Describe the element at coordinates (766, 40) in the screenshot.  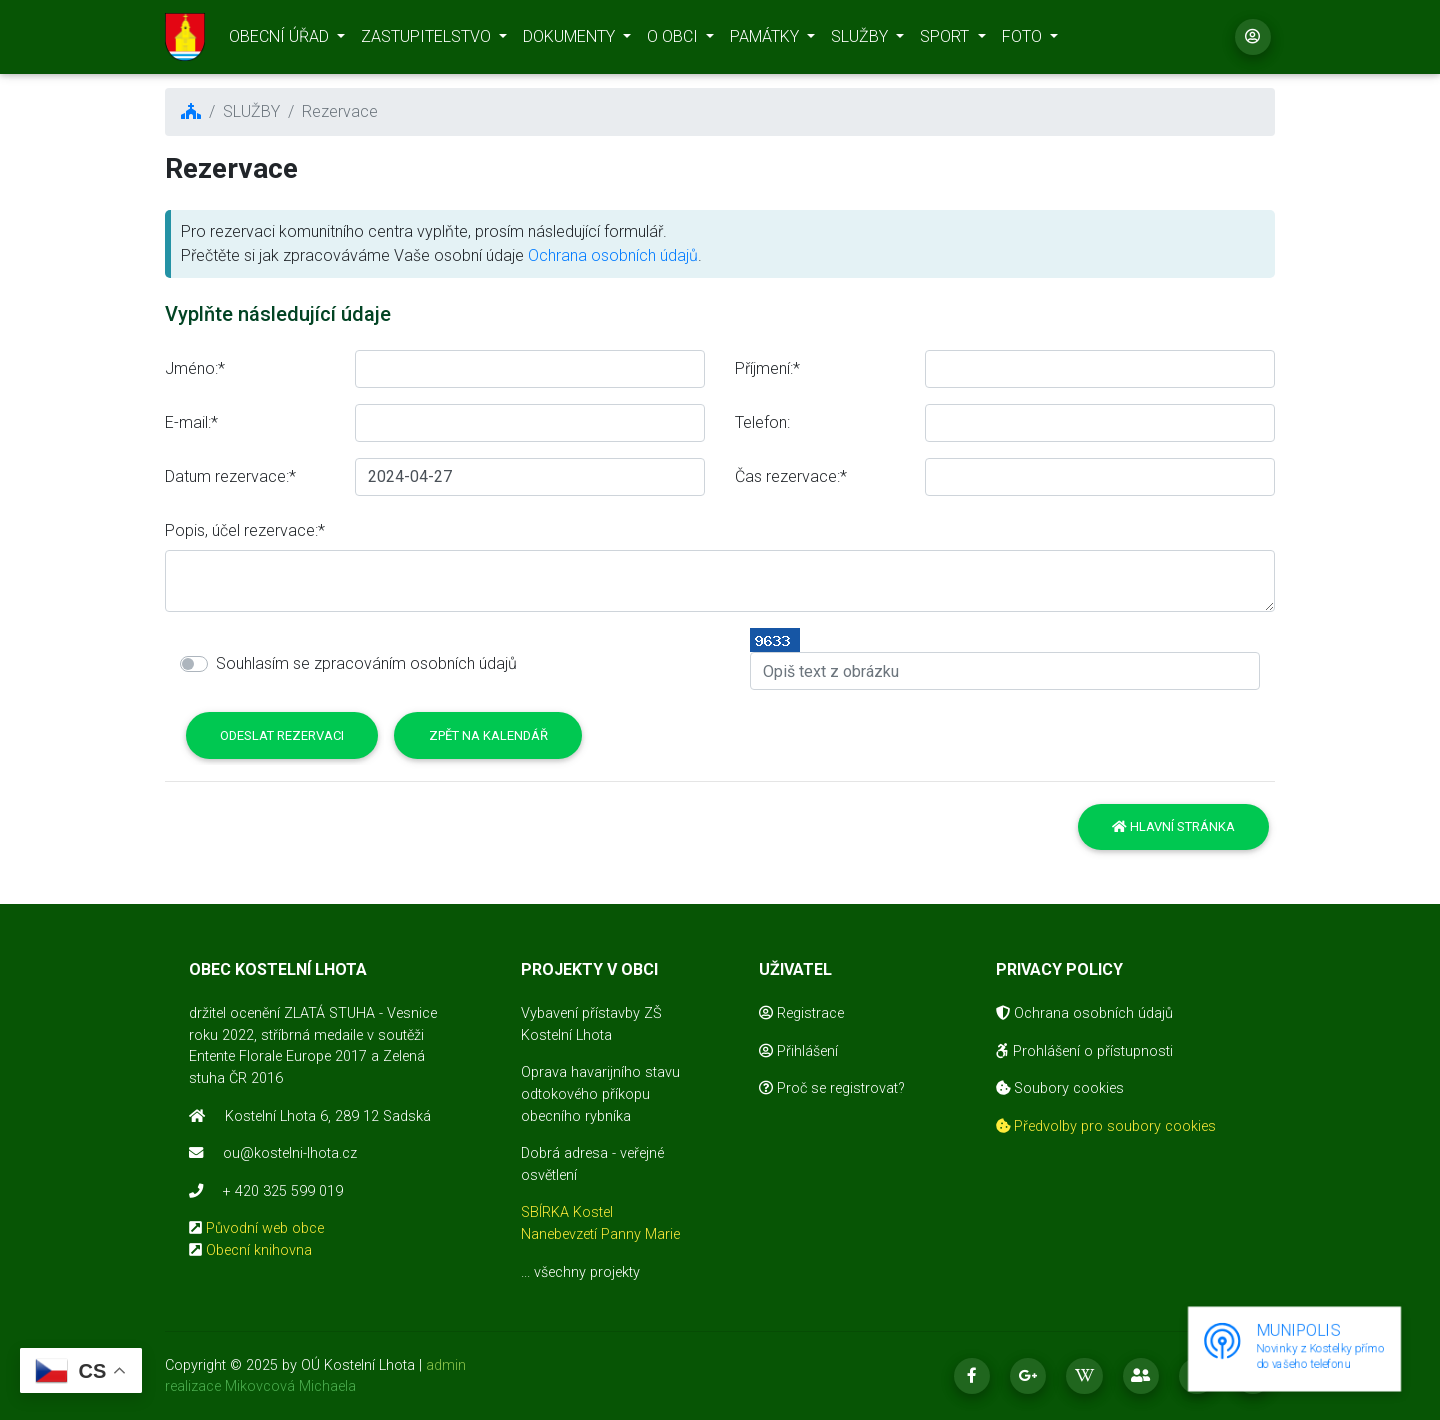
I see `PAMÁTKY [button]` at that location.